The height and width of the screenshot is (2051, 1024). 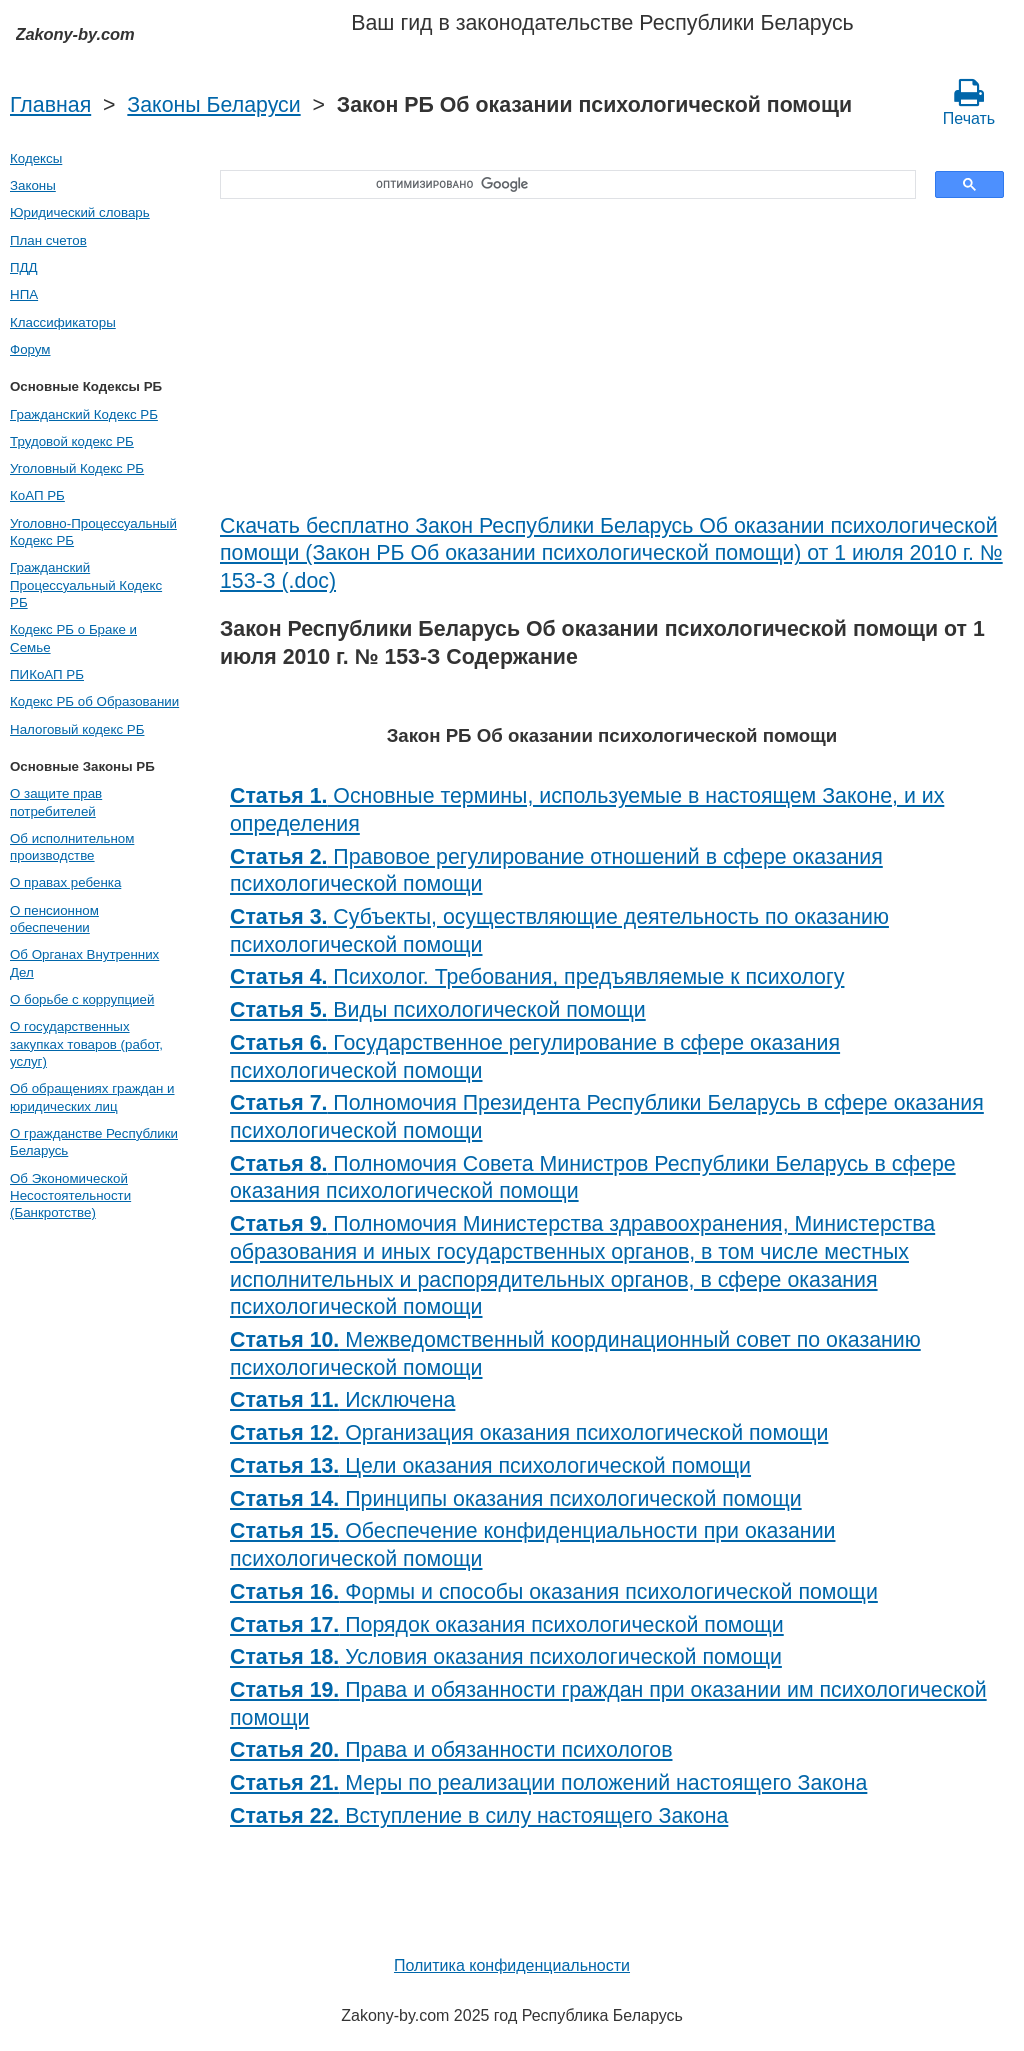 I want to click on О гражданстве Республики Беларусь, so click(x=94, y=1142).